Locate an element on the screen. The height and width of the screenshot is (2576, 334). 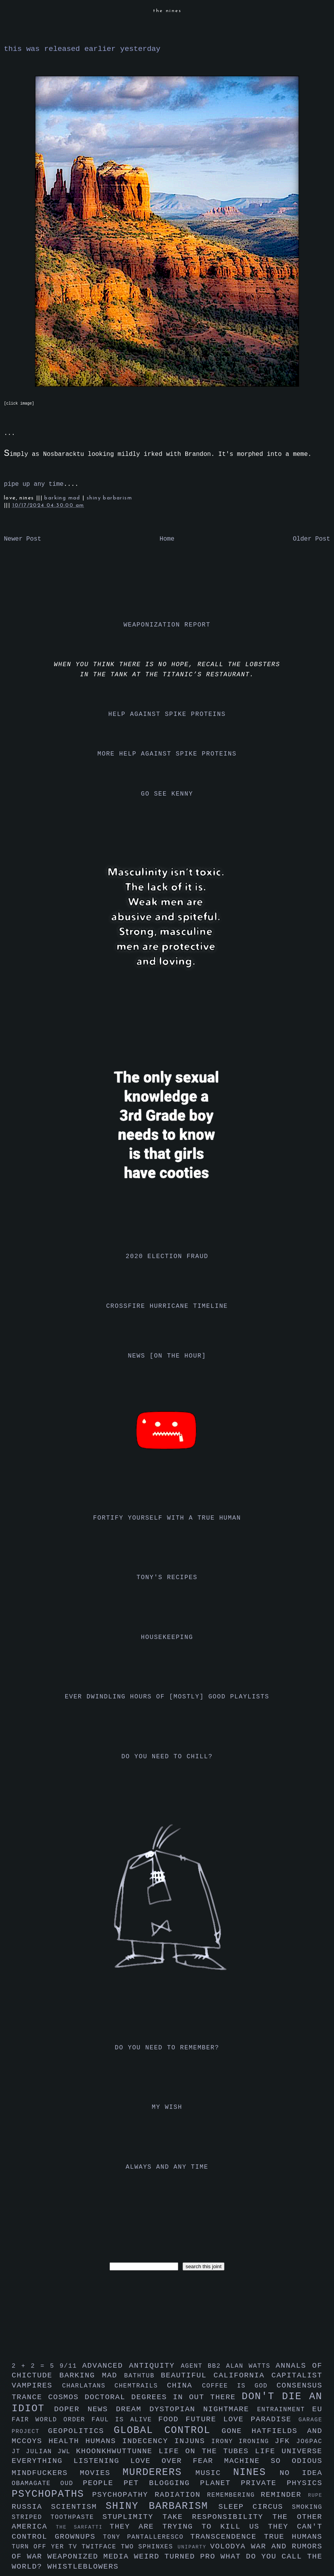
charlatans is located at coordinates (88, 2385).